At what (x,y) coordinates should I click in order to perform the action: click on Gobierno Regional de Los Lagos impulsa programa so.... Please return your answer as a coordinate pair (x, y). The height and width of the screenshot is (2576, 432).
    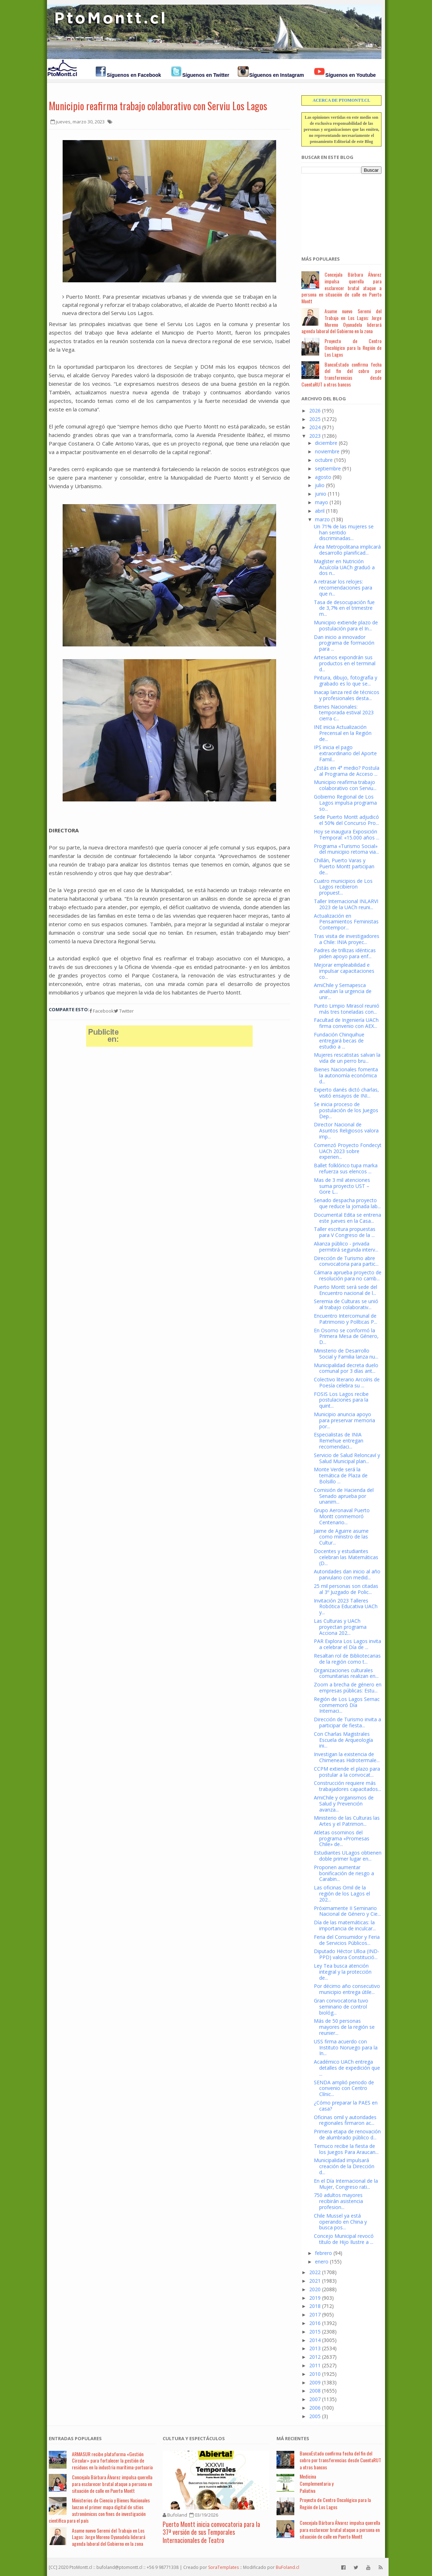
    Looking at the image, I should click on (345, 802).